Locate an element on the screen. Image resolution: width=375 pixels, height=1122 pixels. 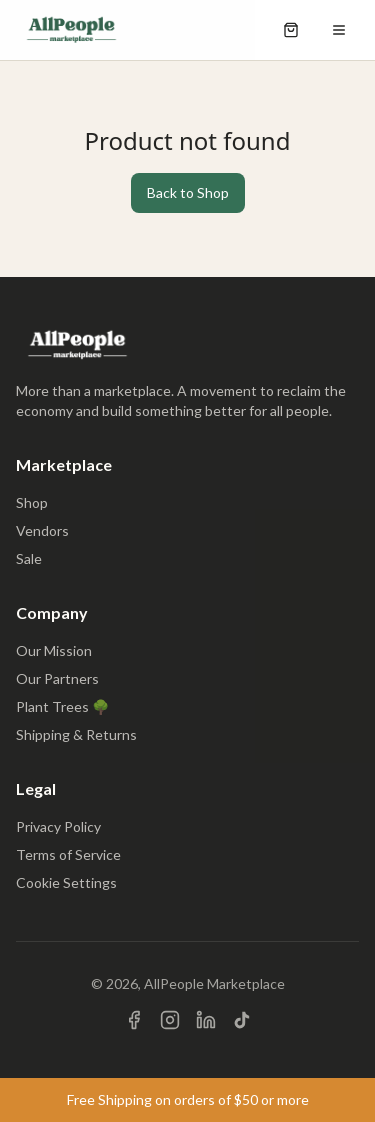
Back to Shop is located at coordinates (188, 192).